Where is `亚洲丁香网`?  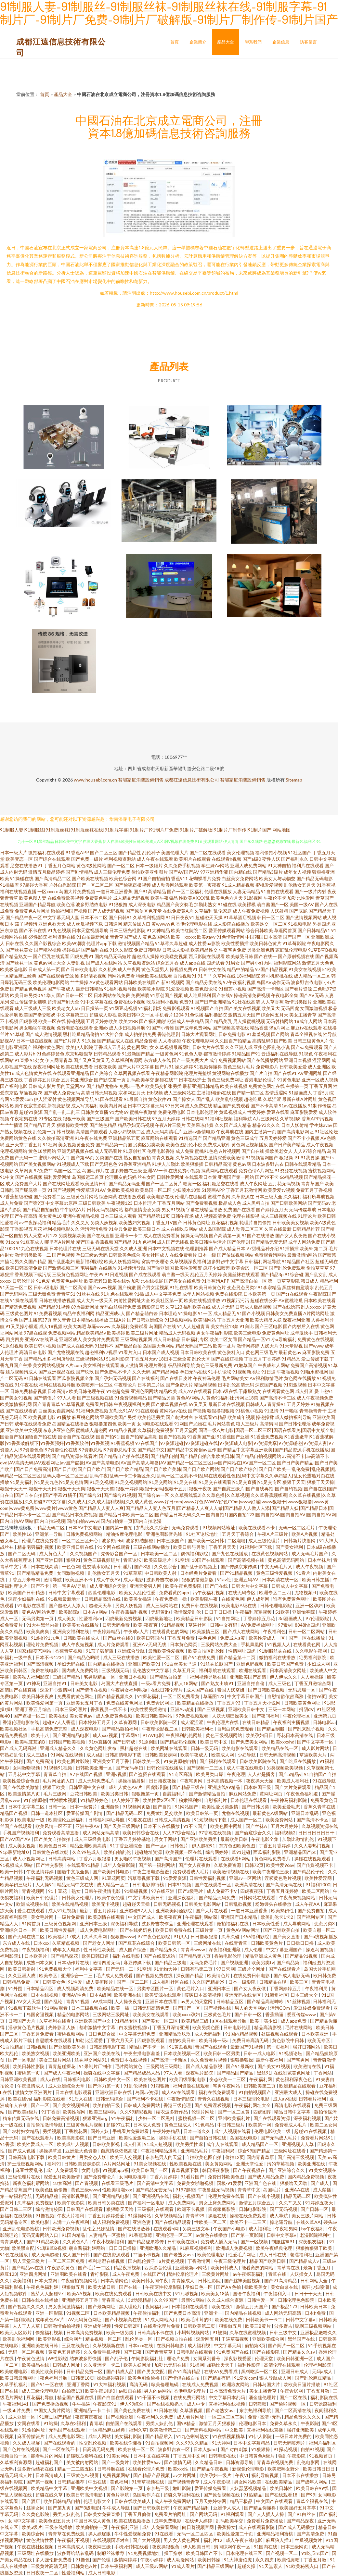 亚洲丁香网 is located at coordinates (79, 2384).